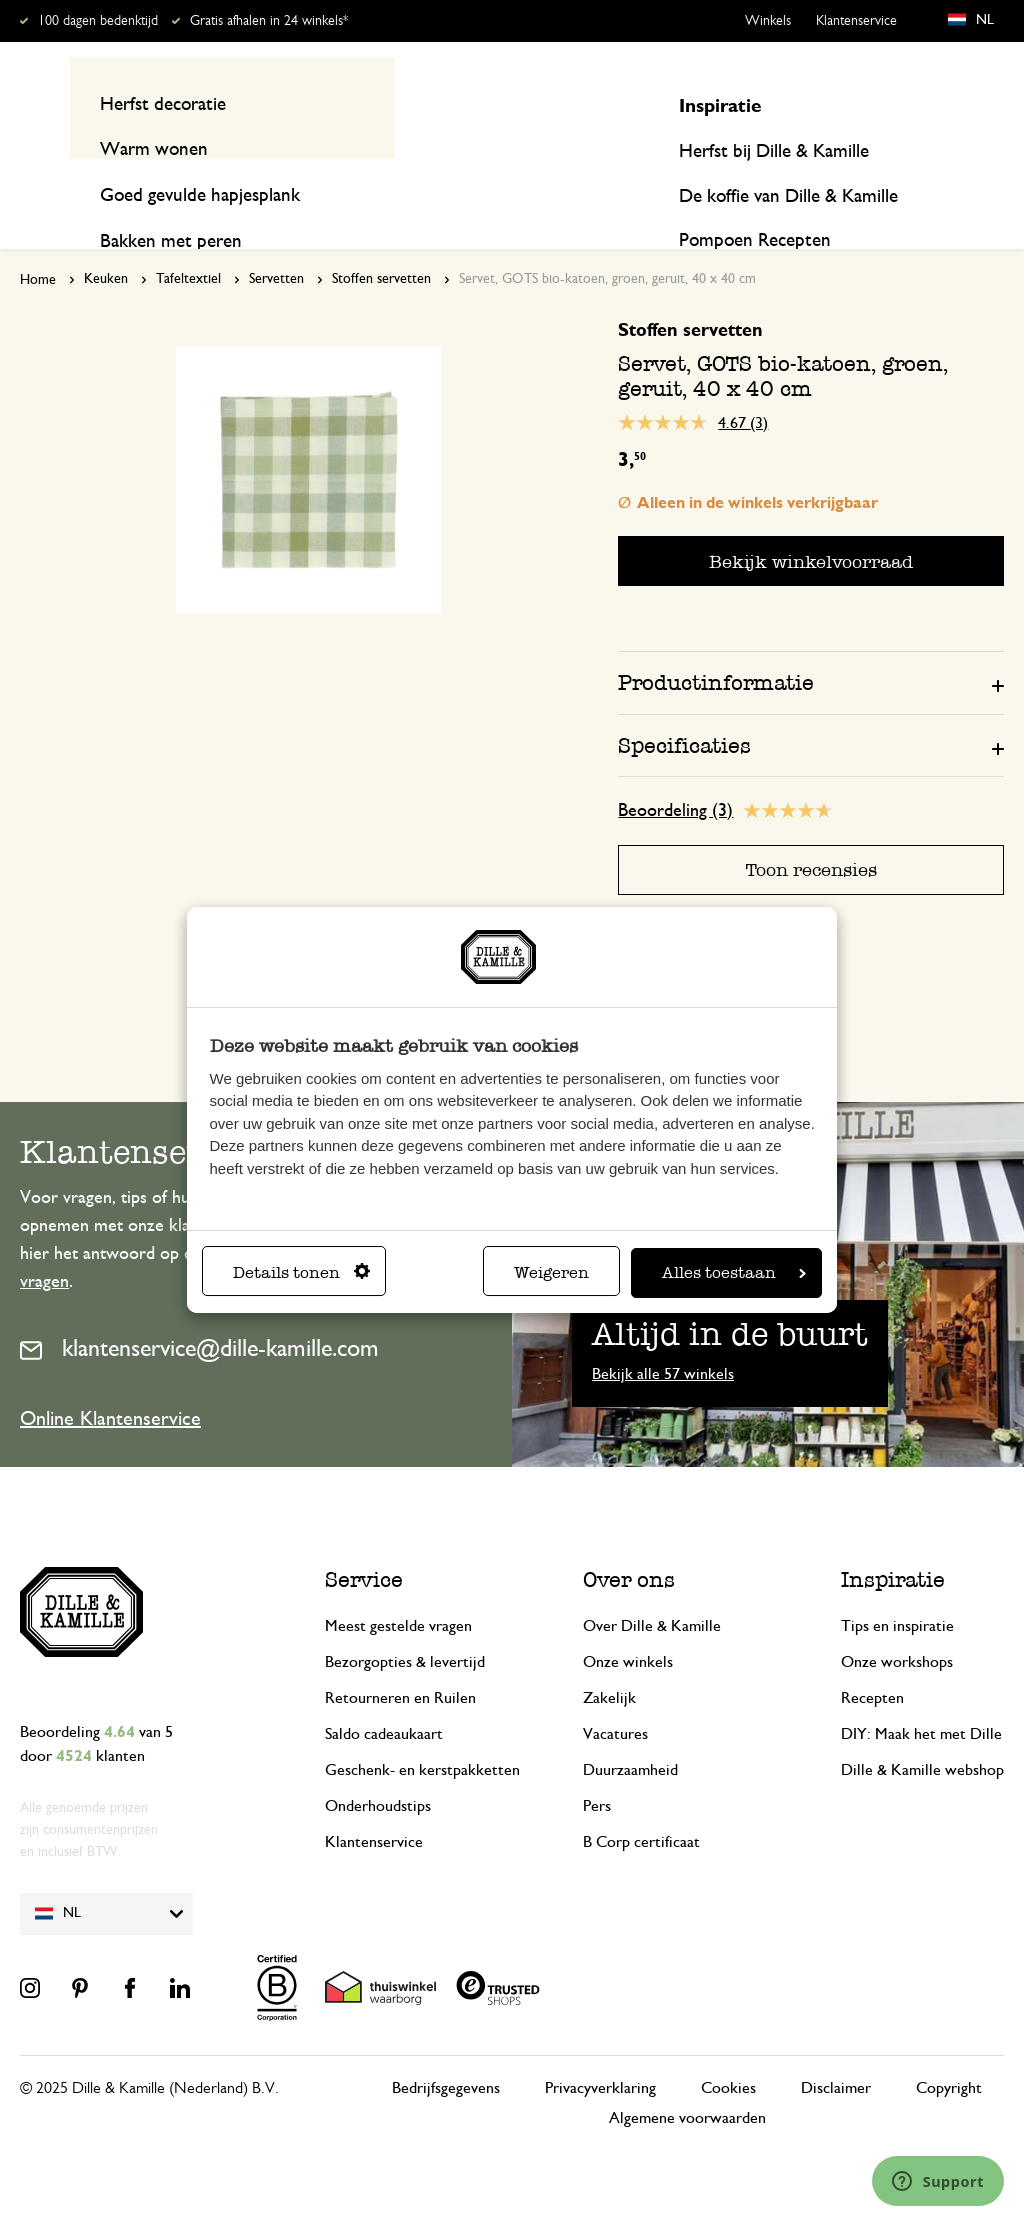 This screenshot has width=1024, height=2220. What do you see at coordinates (969, 182) in the screenshot?
I see `Recepten` at bounding box center [969, 182].